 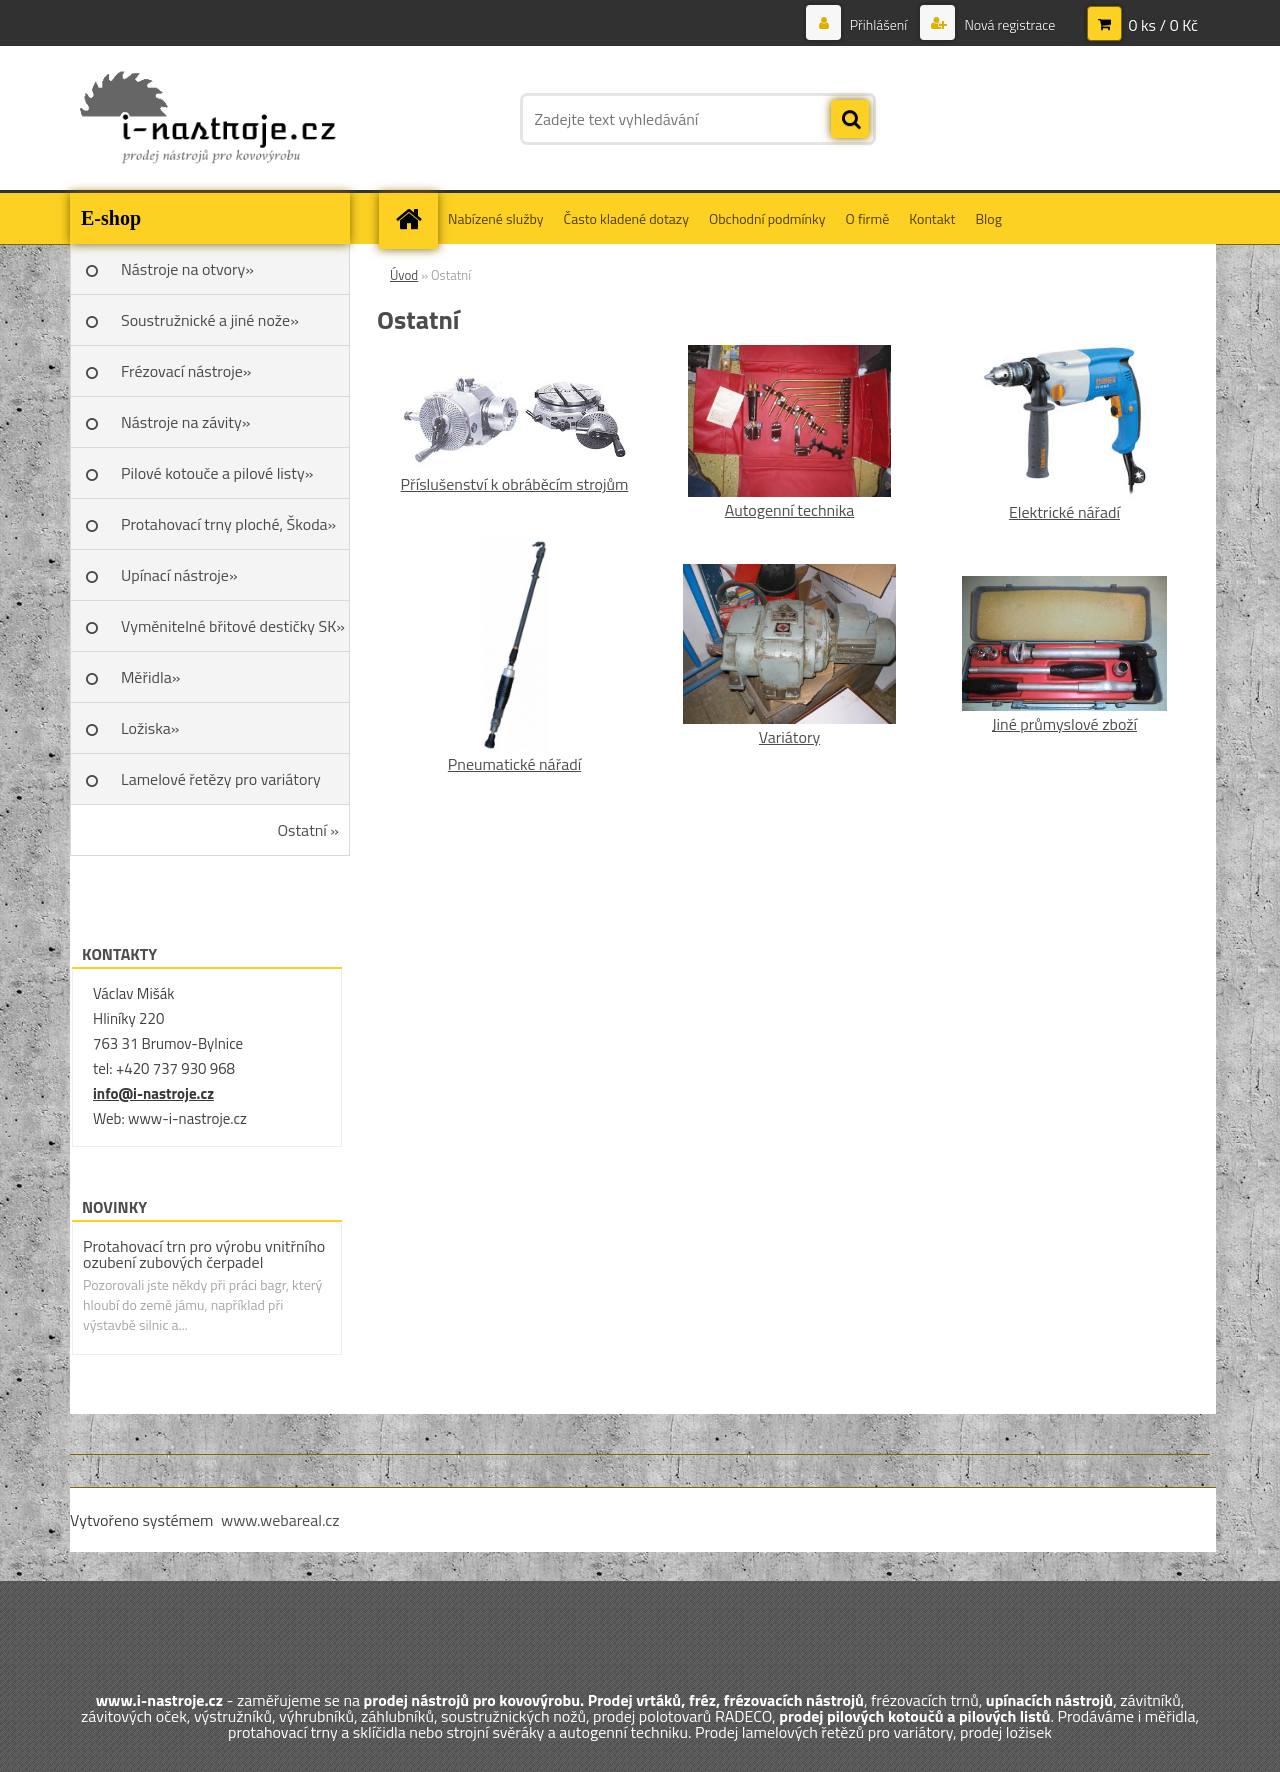 I want to click on Obchodní podmínky, so click(x=767, y=218).